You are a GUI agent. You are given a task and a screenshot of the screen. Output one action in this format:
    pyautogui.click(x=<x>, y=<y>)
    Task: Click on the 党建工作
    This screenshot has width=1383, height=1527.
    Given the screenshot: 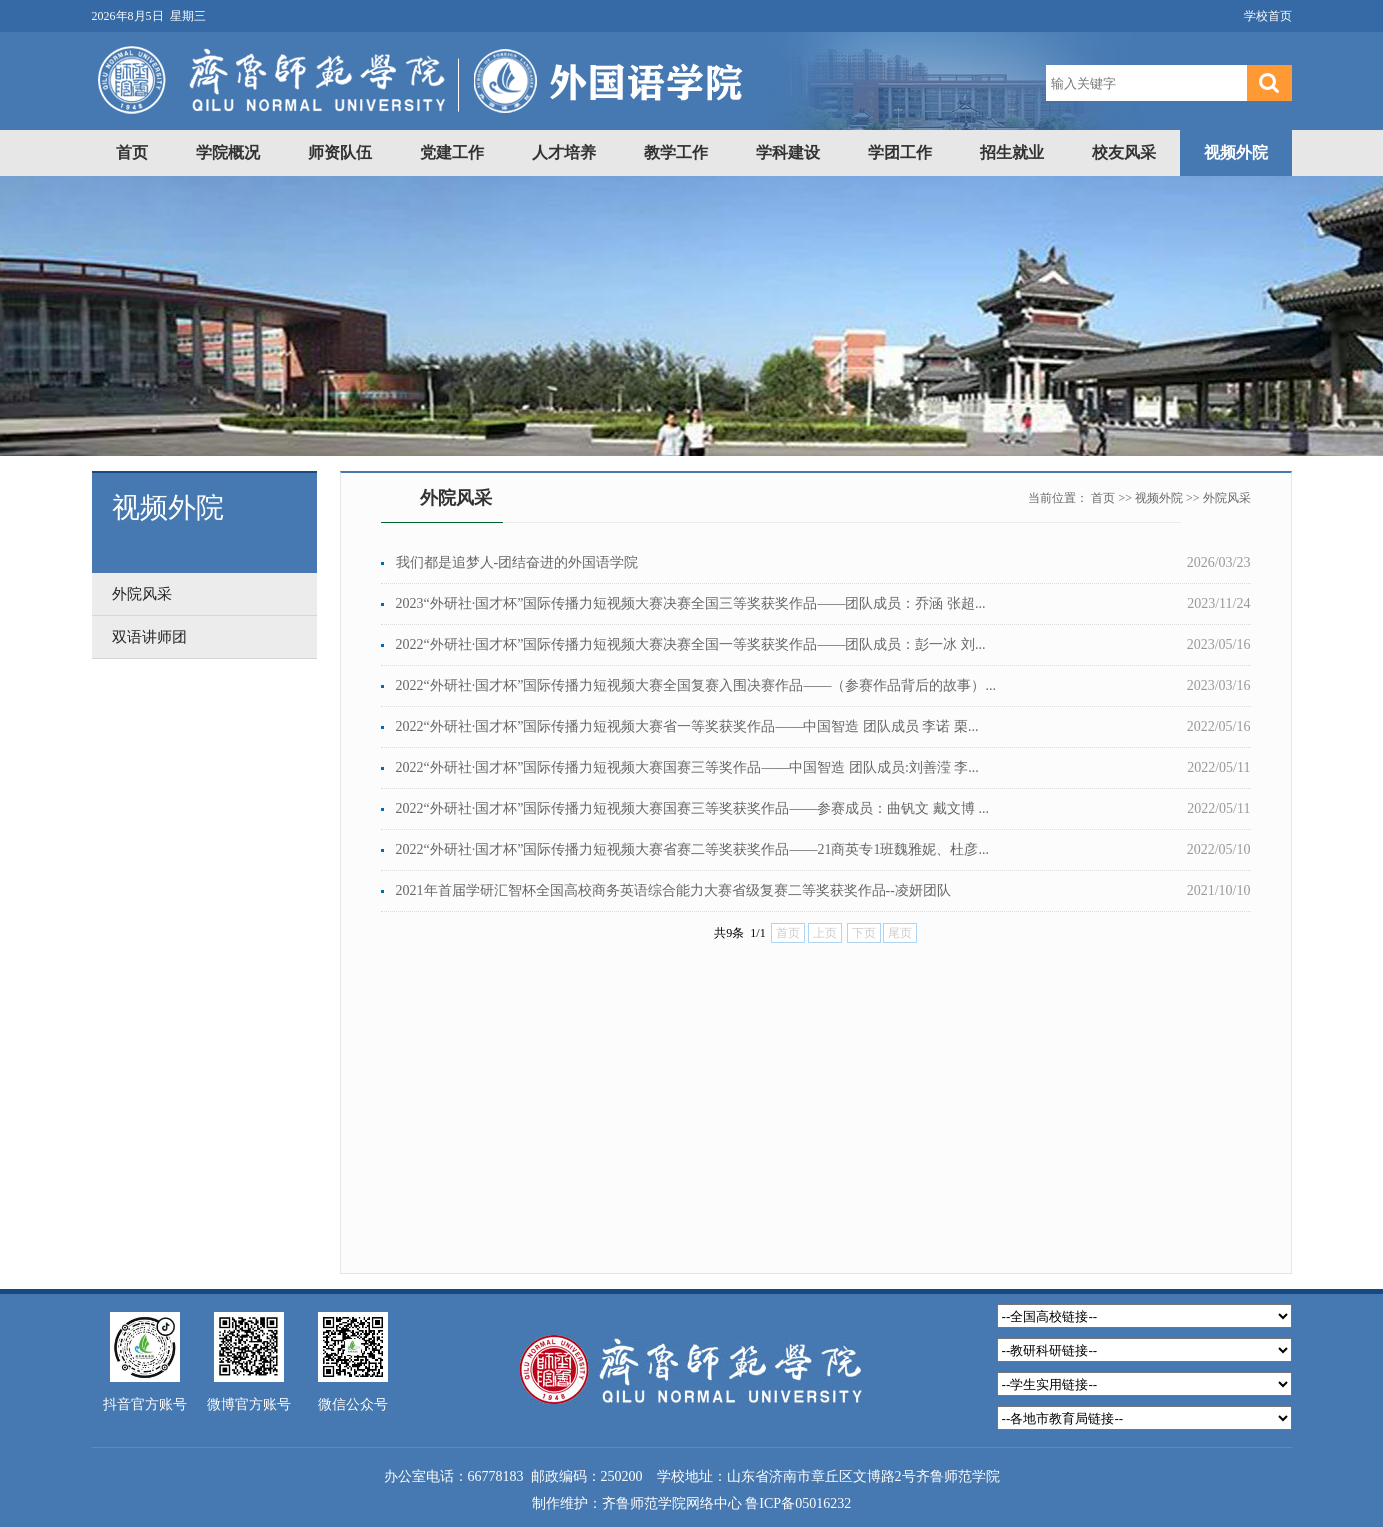 What is the action you would take?
    pyautogui.click(x=452, y=152)
    